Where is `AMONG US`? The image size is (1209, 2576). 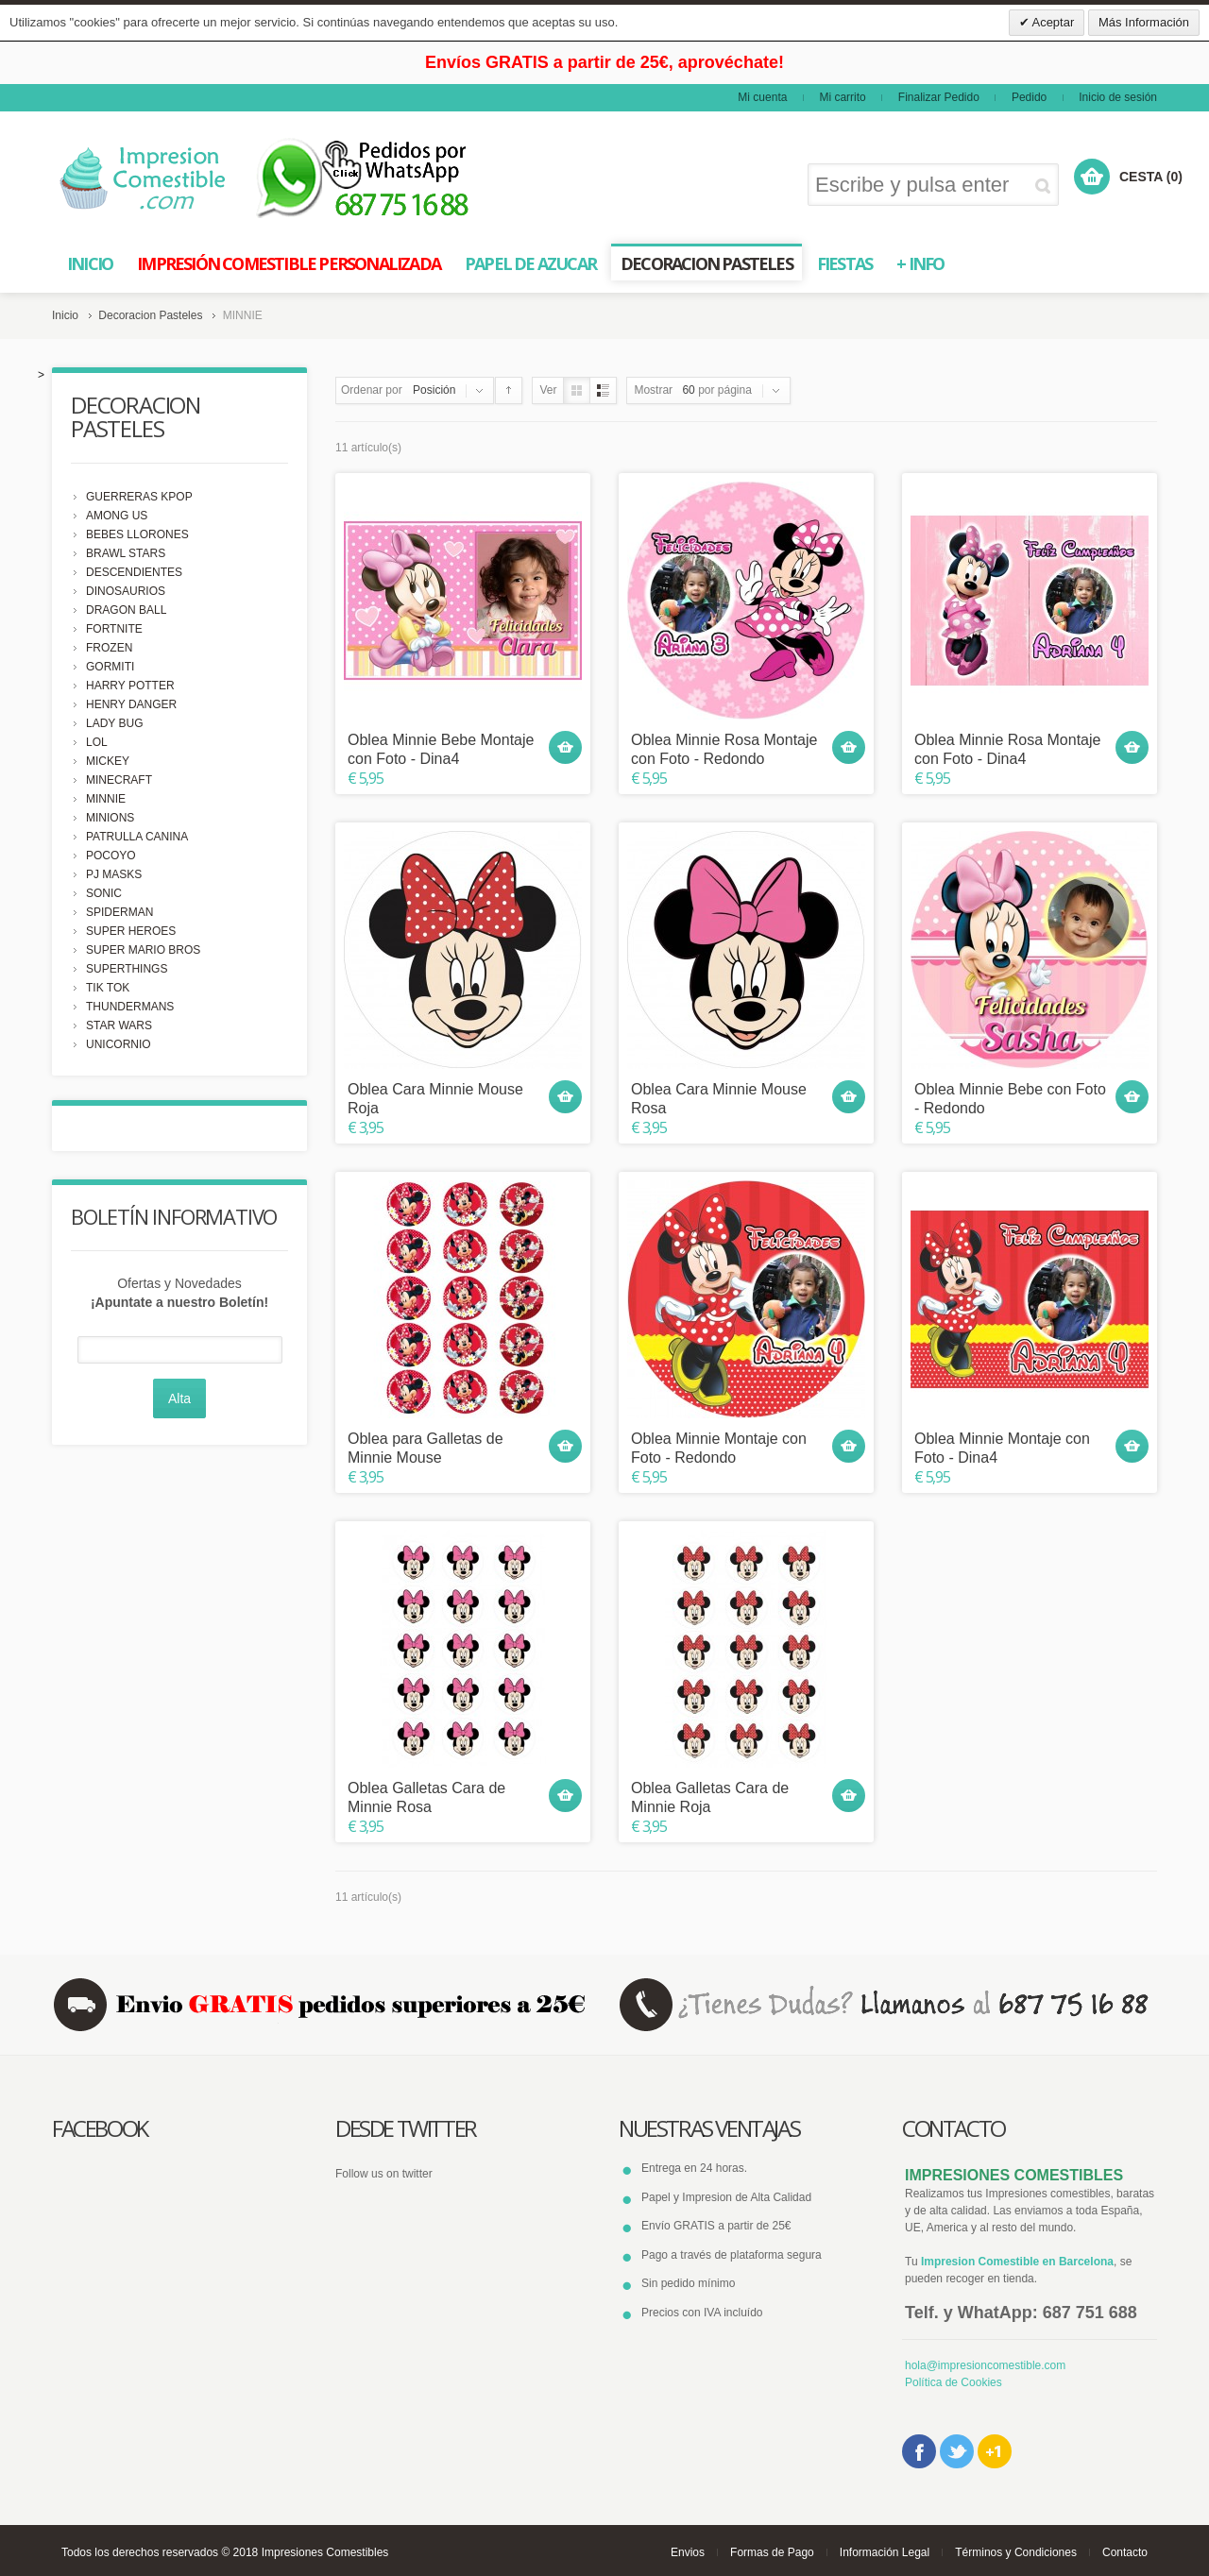 AMONG US is located at coordinates (116, 515).